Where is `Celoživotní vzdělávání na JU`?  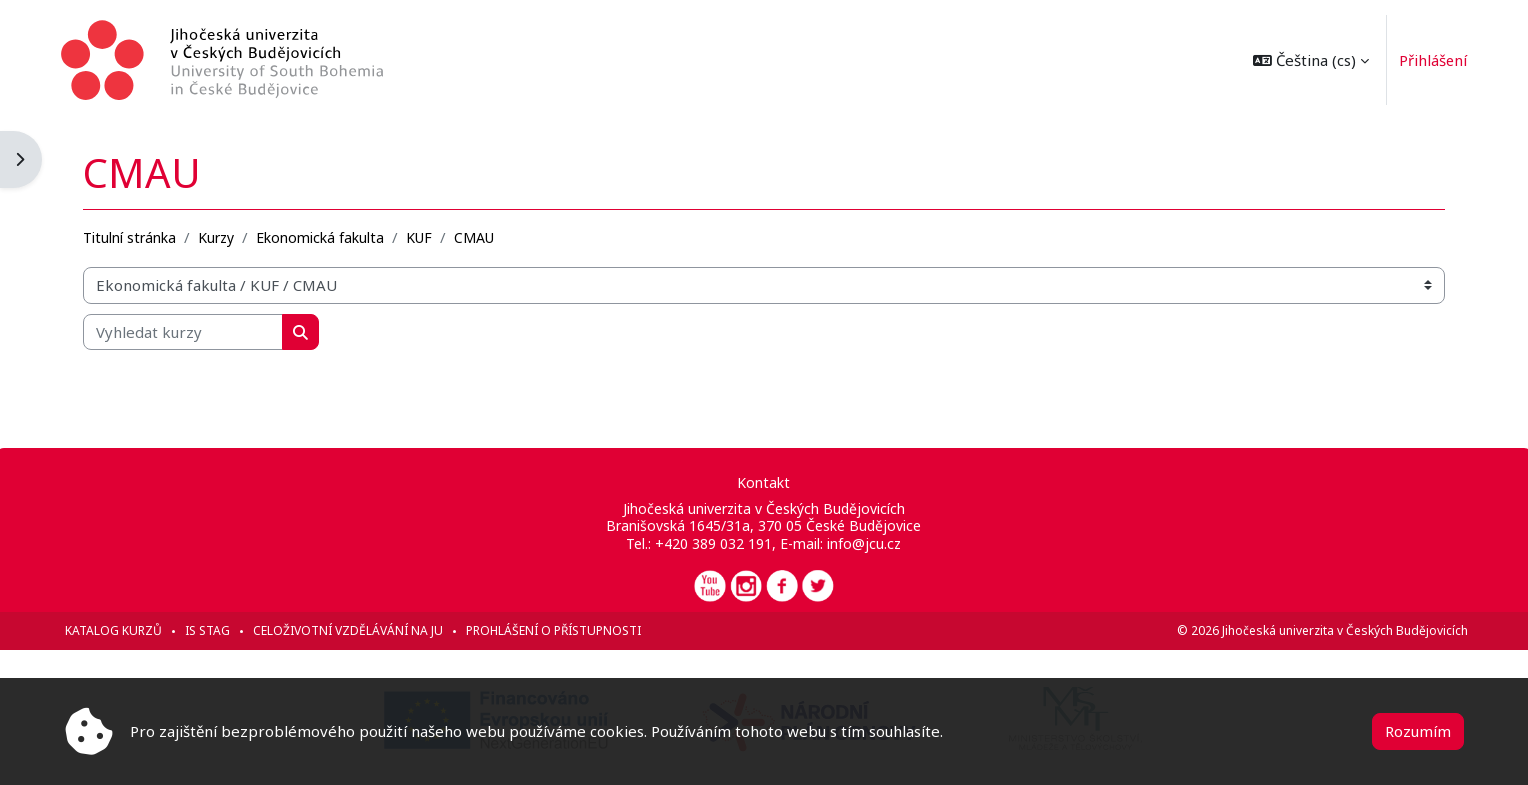 Celoživotní vzdělávání na JU is located at coordinates (352, 630).